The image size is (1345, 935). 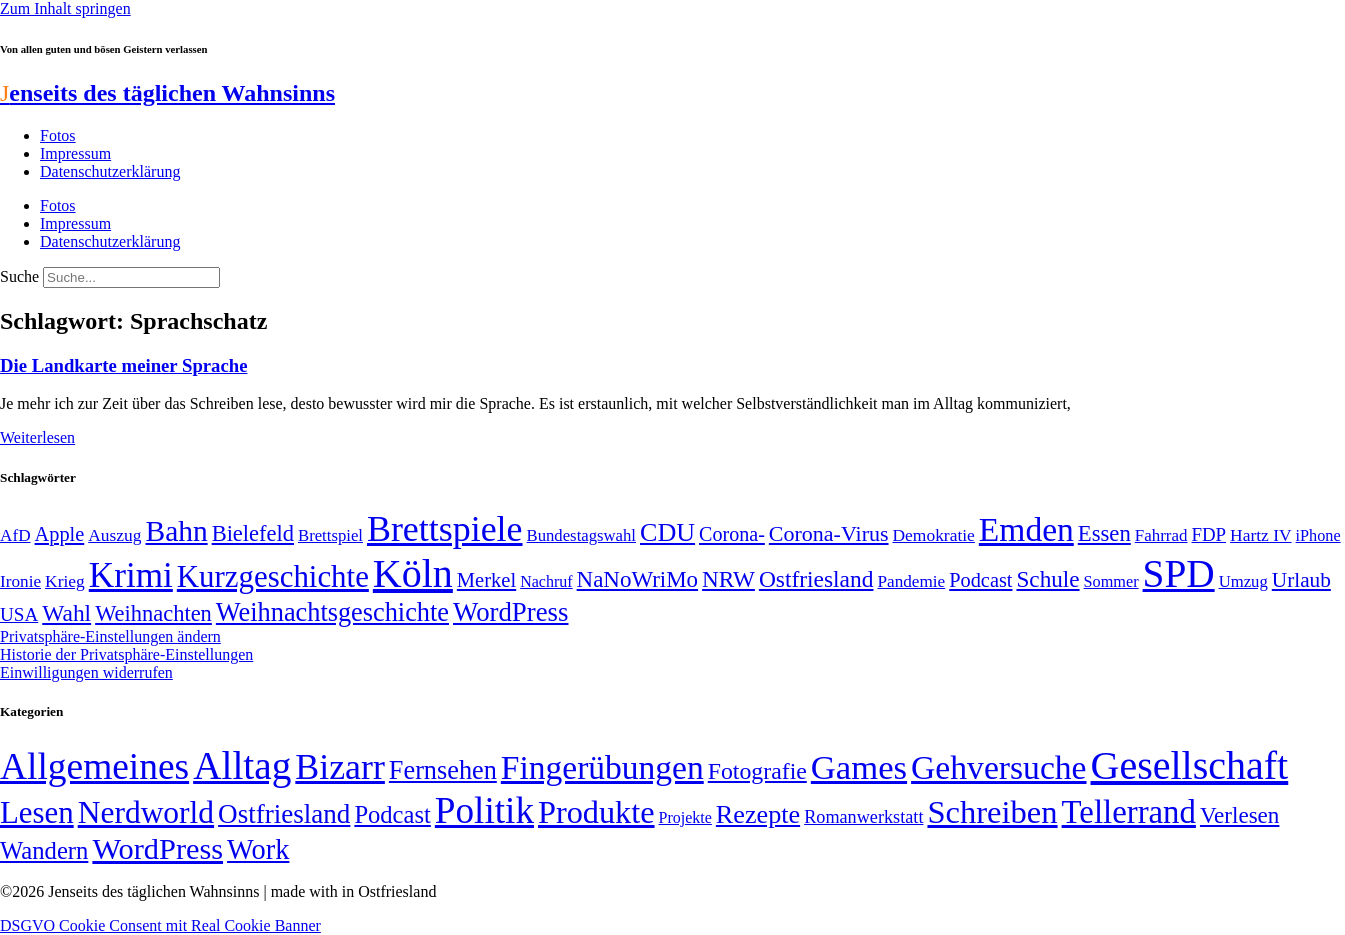 I want to click on Podcast [Podcast (68 Einträge)], so click(x=980, y=580).